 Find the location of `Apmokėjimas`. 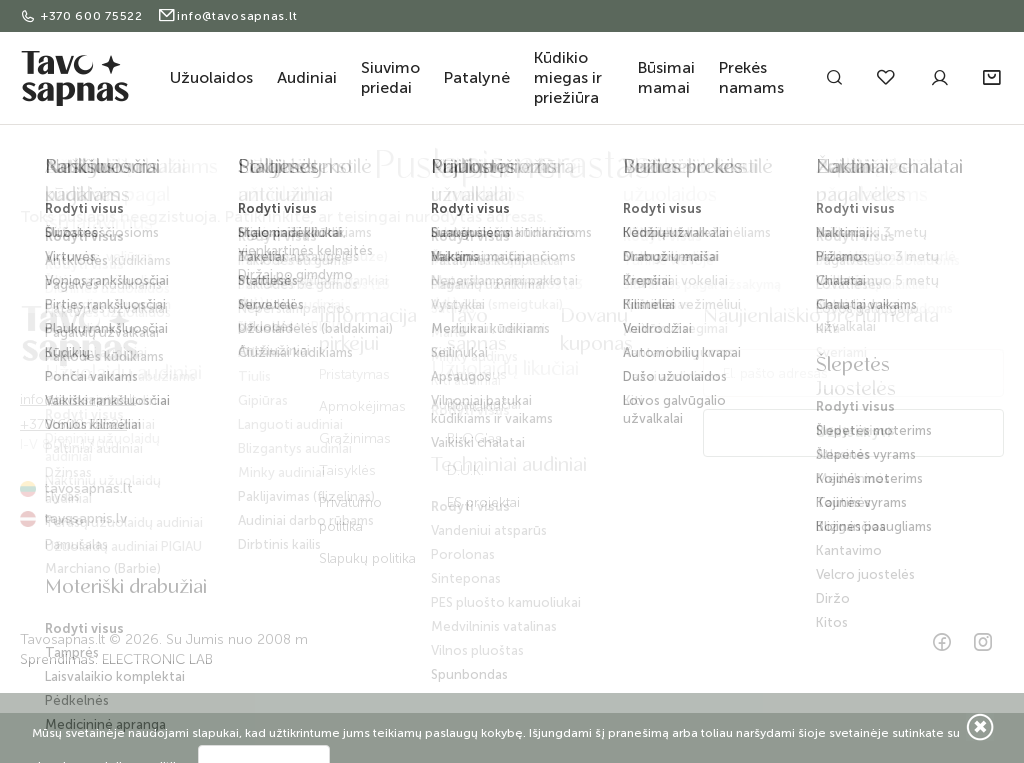

Apmokėjimas is located at coordinates (362, 406).